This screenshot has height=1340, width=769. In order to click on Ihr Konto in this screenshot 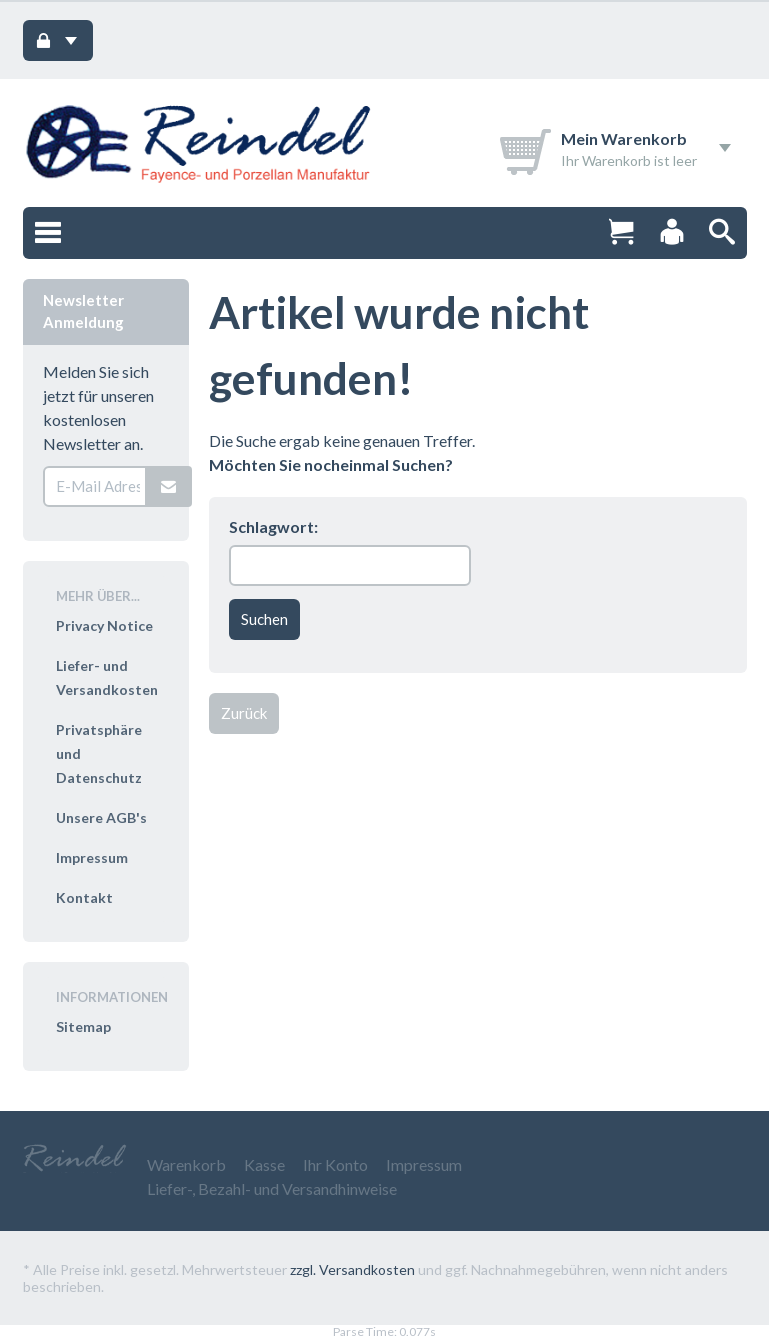, I will do `click(335, 1164)`.